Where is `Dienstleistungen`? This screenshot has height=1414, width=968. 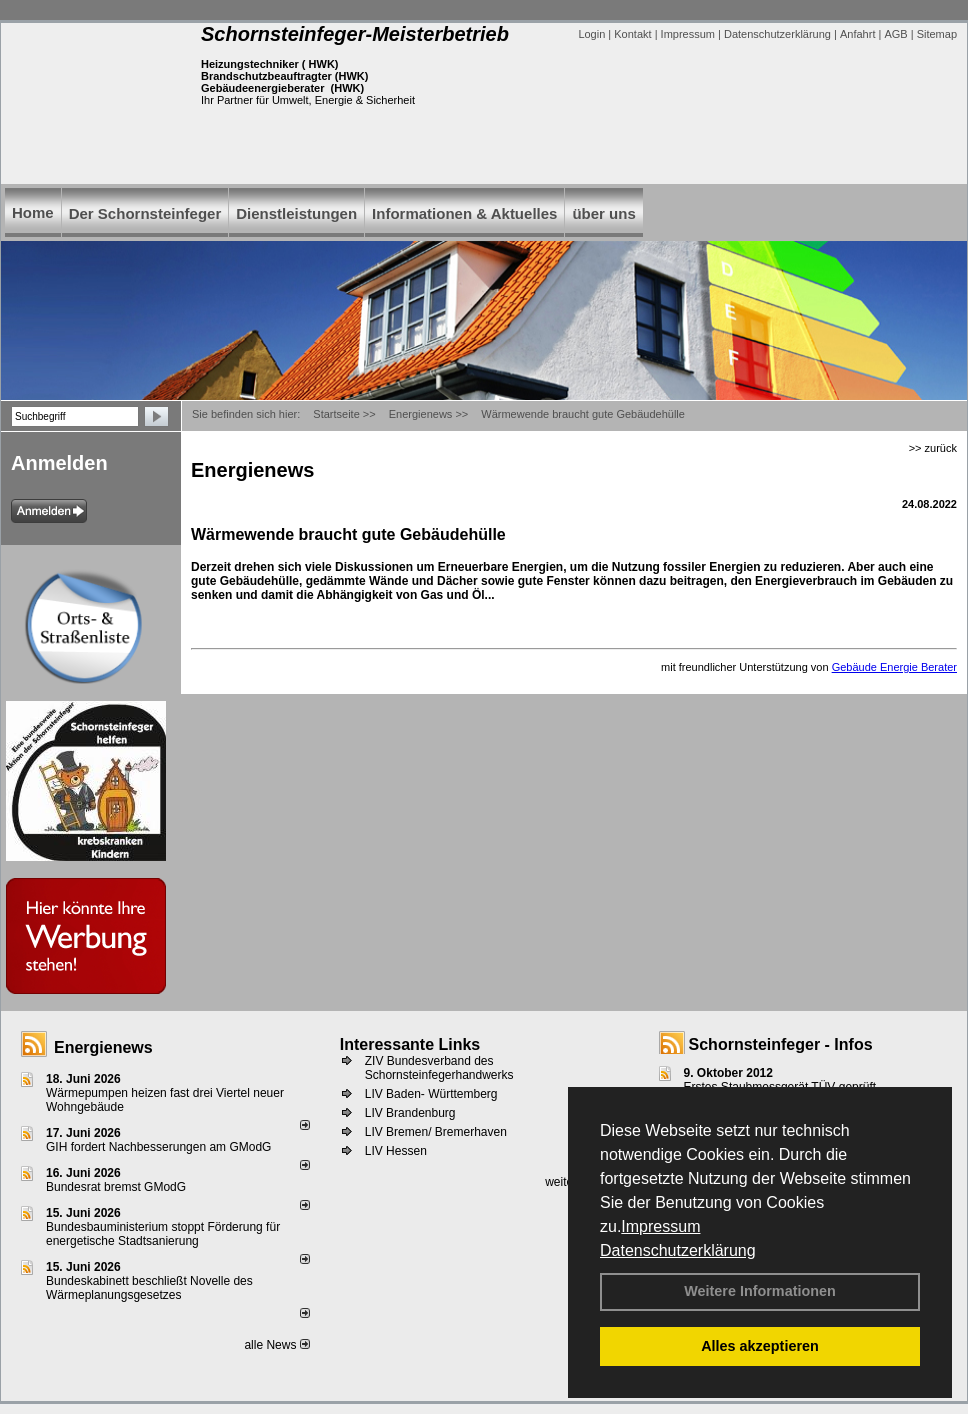
Dienstleistungen is located at coordinates (296, 213).